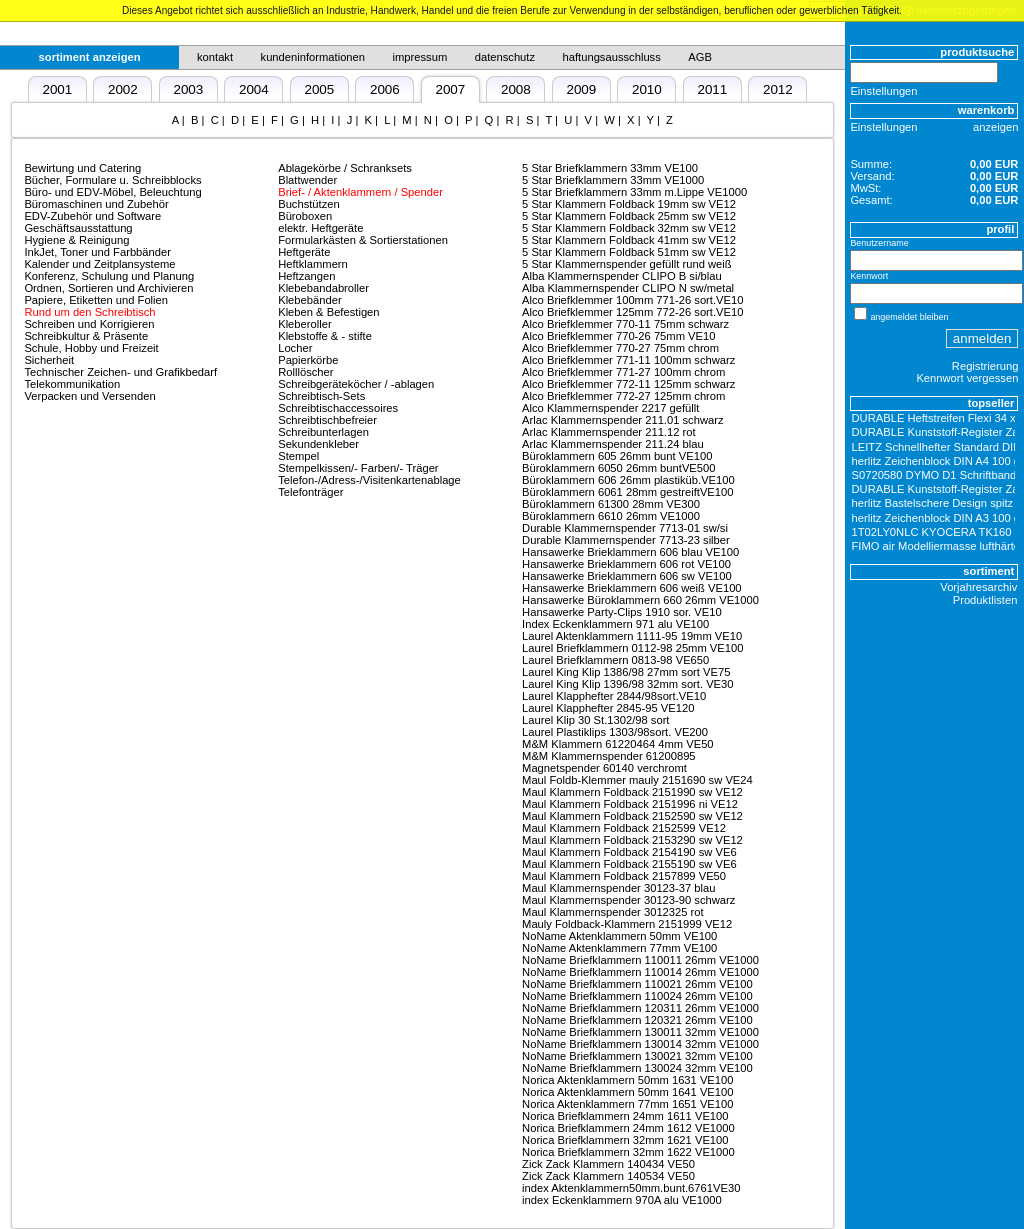  Describe the element at coordinates (608, 708) in the screenshot. I see `Laurel Klapphefter 2845-95 VE120` at that location.